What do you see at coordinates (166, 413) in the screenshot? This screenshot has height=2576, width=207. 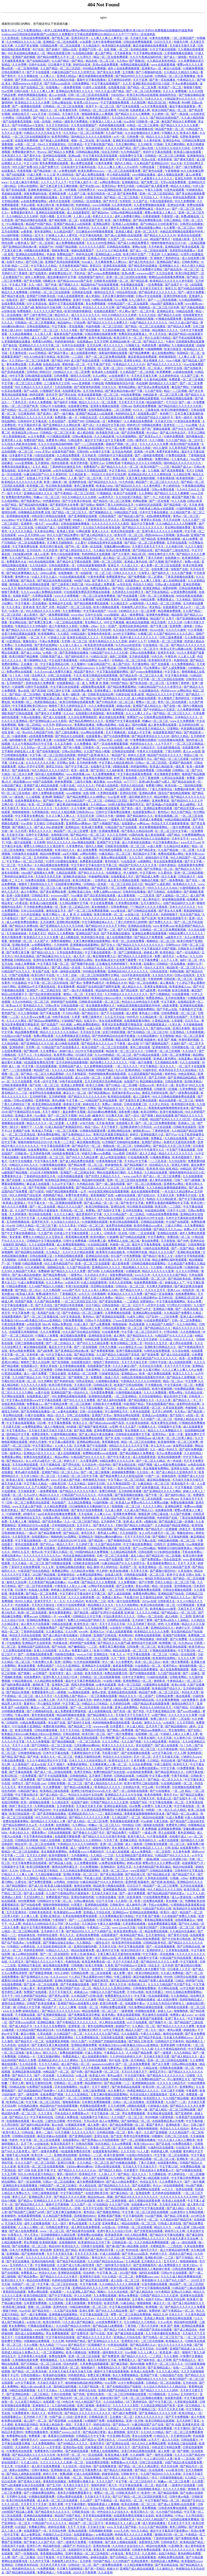 I see `奇米网777` at bounding box center [166, 413].